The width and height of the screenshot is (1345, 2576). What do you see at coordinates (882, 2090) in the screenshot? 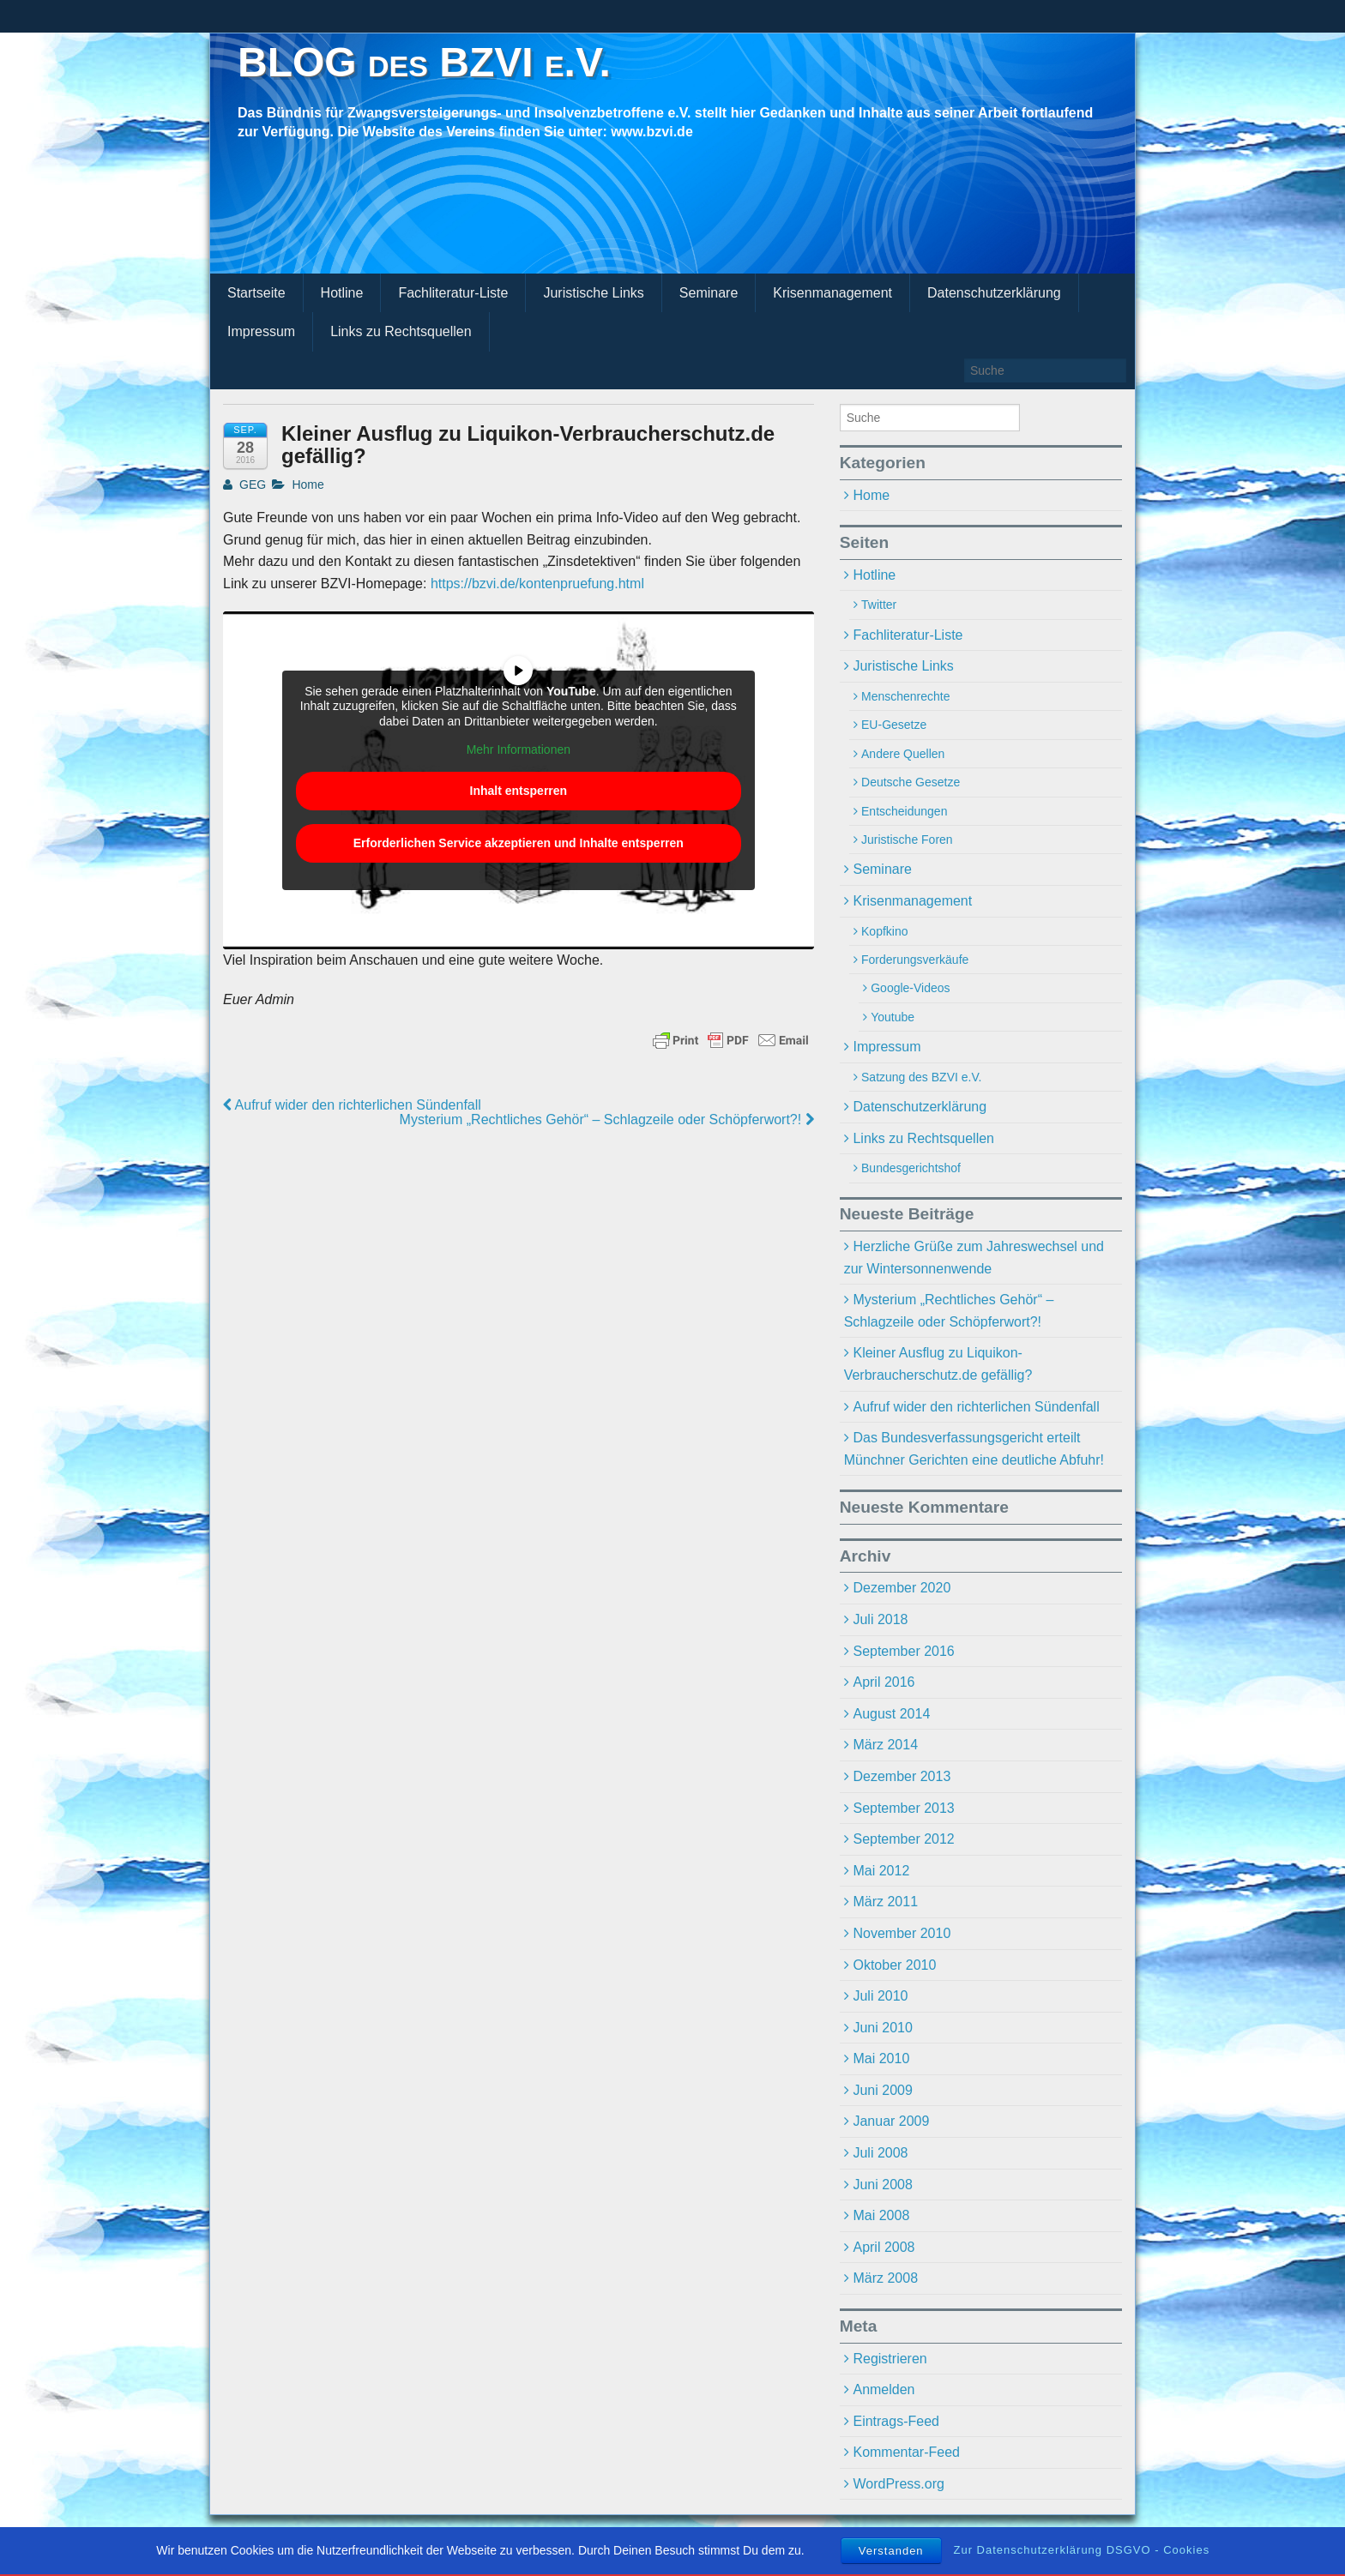
I see `Juni 2009` at bounding box center [882, 2090].